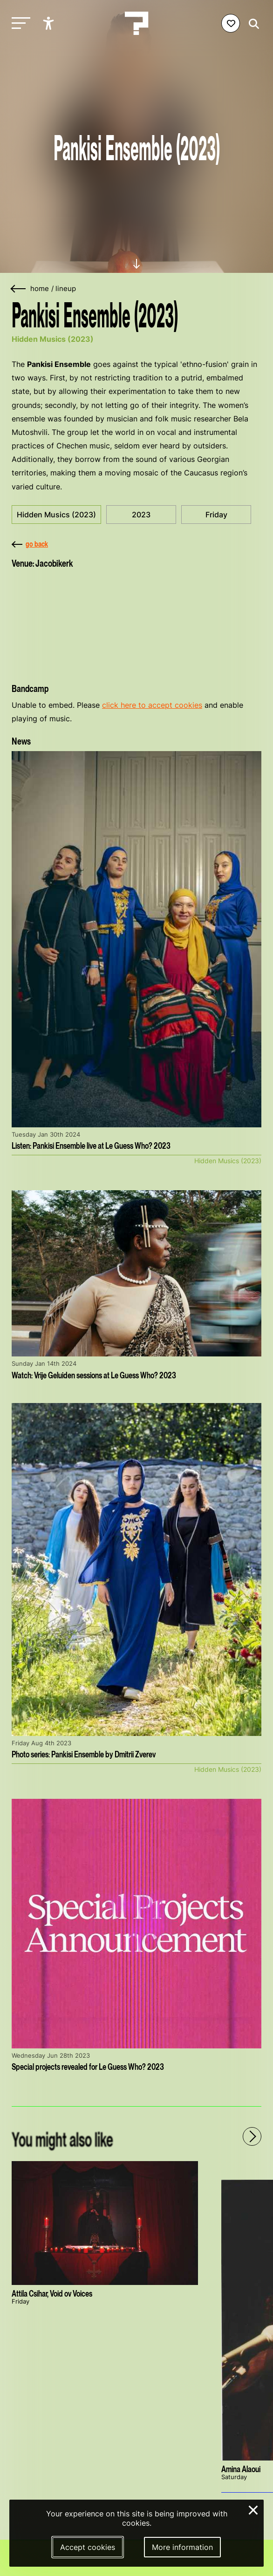 The width and height of the screenshot is (273, 2576). What do you see at coordinates (216, 514) in the screenshot?
I see `Friday` at bounding box center [216, 514].